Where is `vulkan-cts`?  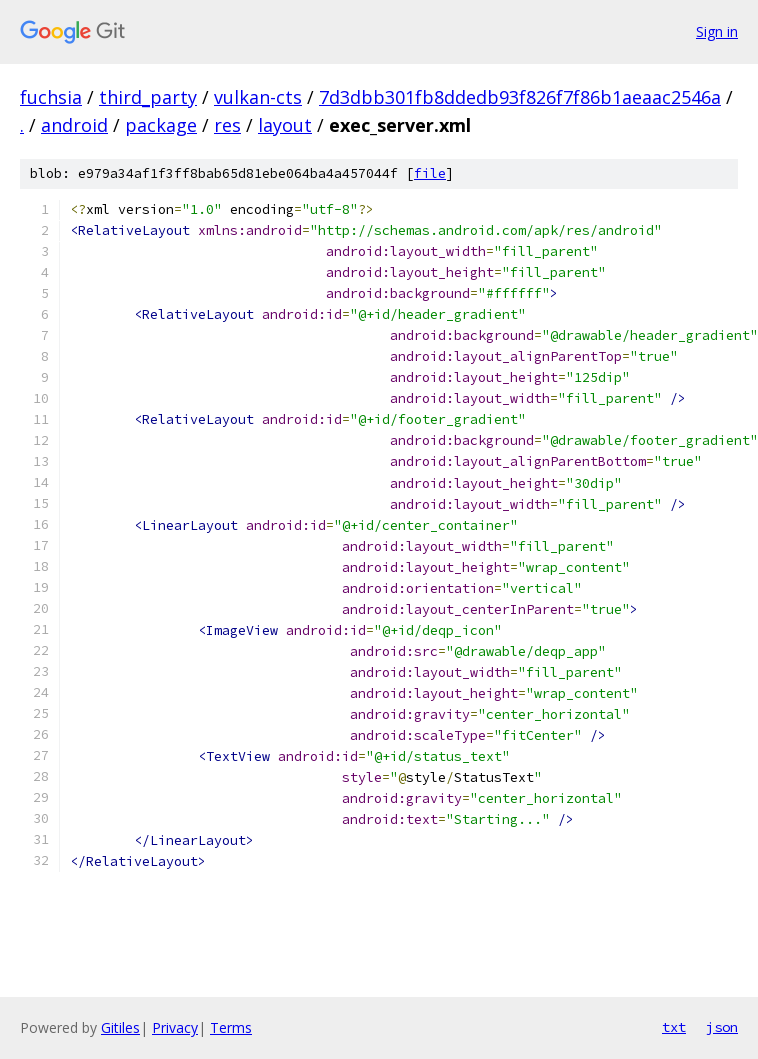
vulkan-cts is located at coordinates (258, 97).